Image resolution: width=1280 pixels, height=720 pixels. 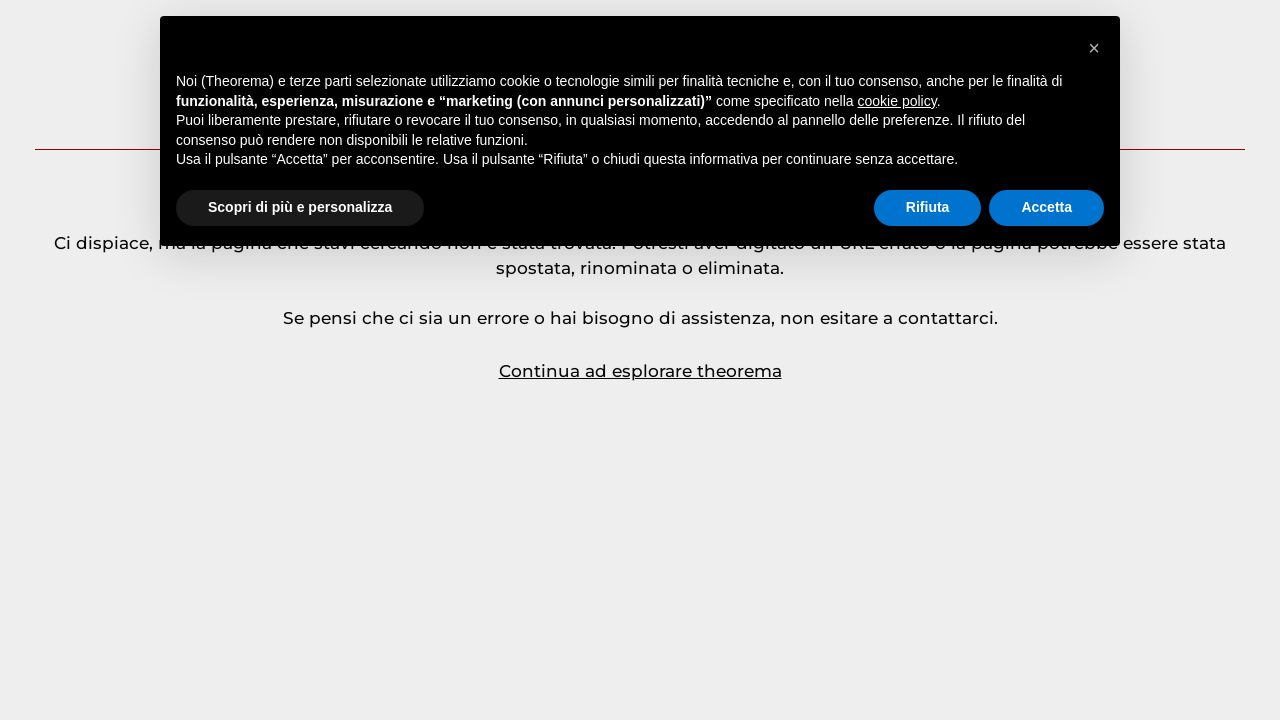 I want to click on Rifiuta [button], so click(x=928, y=207).